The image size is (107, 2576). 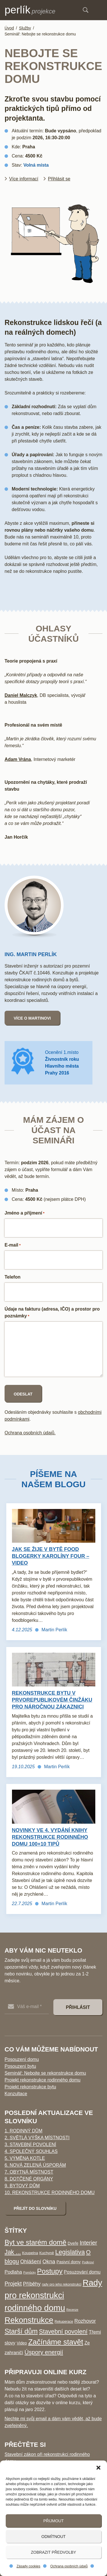 What do you see at coordinates (85, 2321) in the screenshot?
I see `Rozhovor [Rozhovor (11 položek)]` at bounding box center [85, 2321].